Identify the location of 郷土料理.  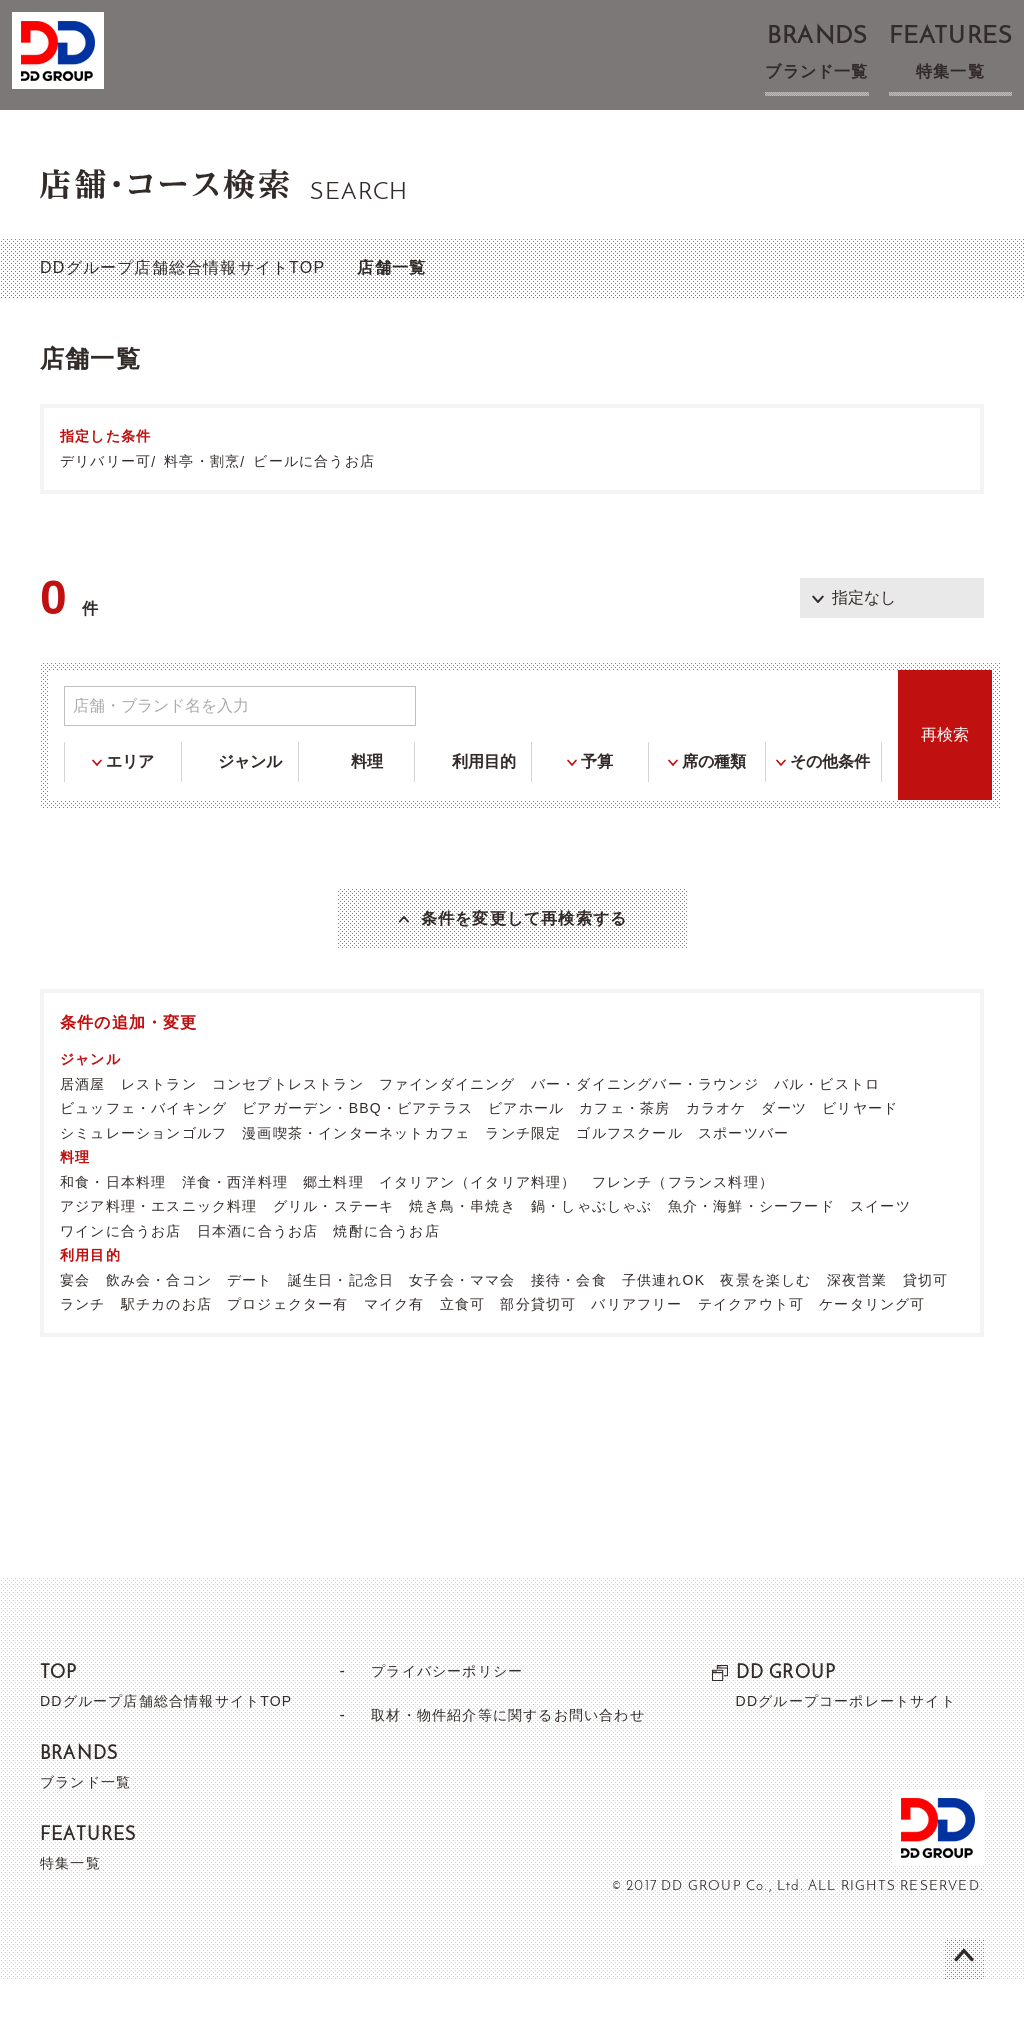
(333, 1221).